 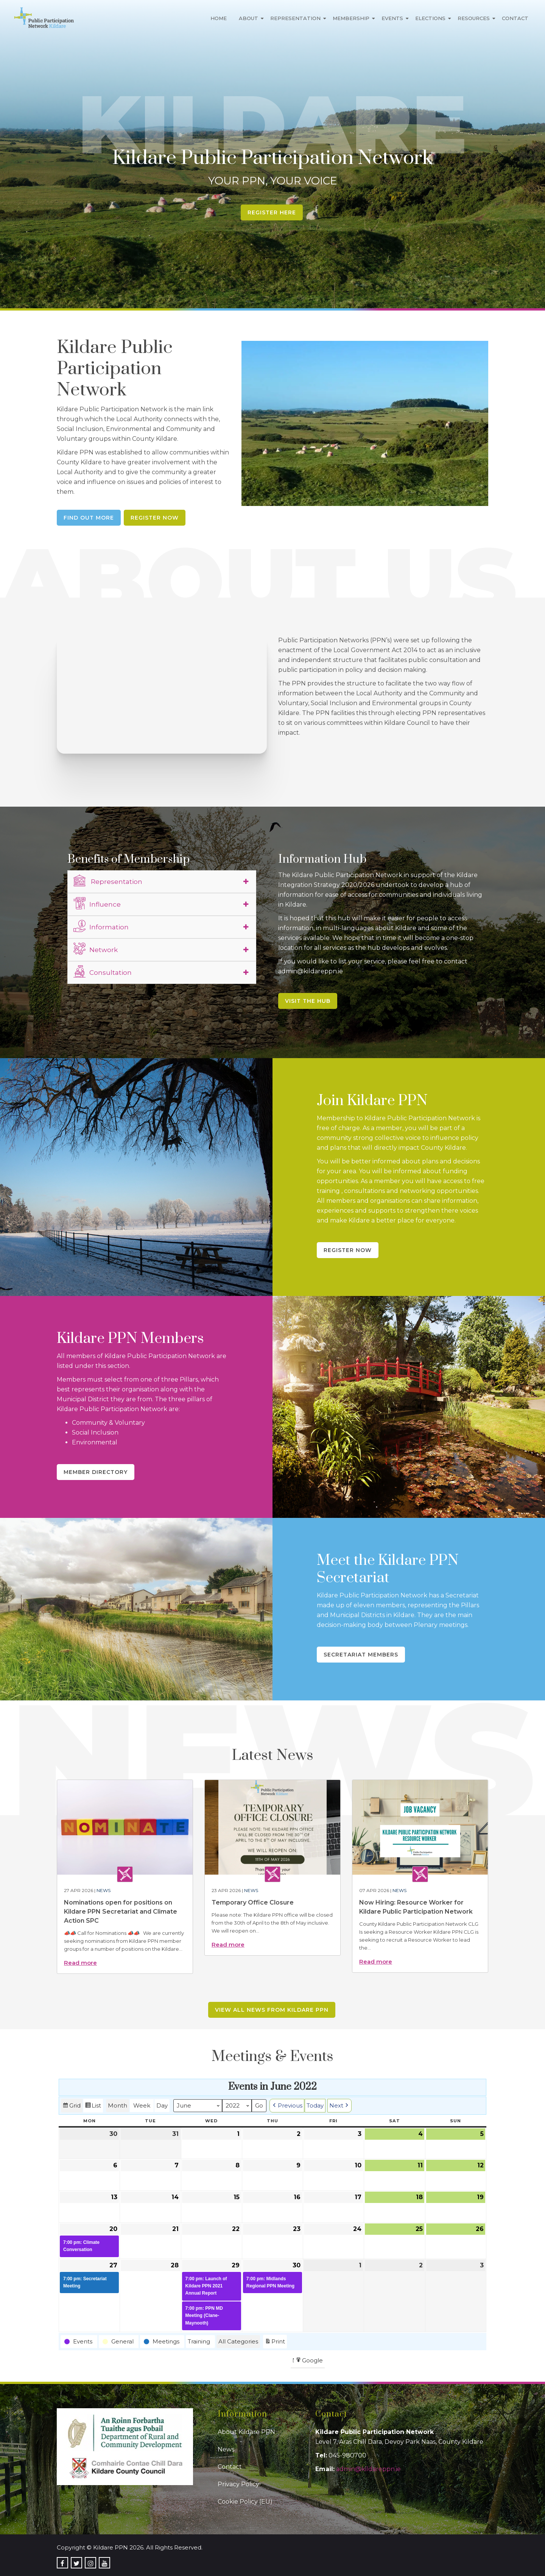 I want to click on Privacy Policy, so click(x=238, y=2484).